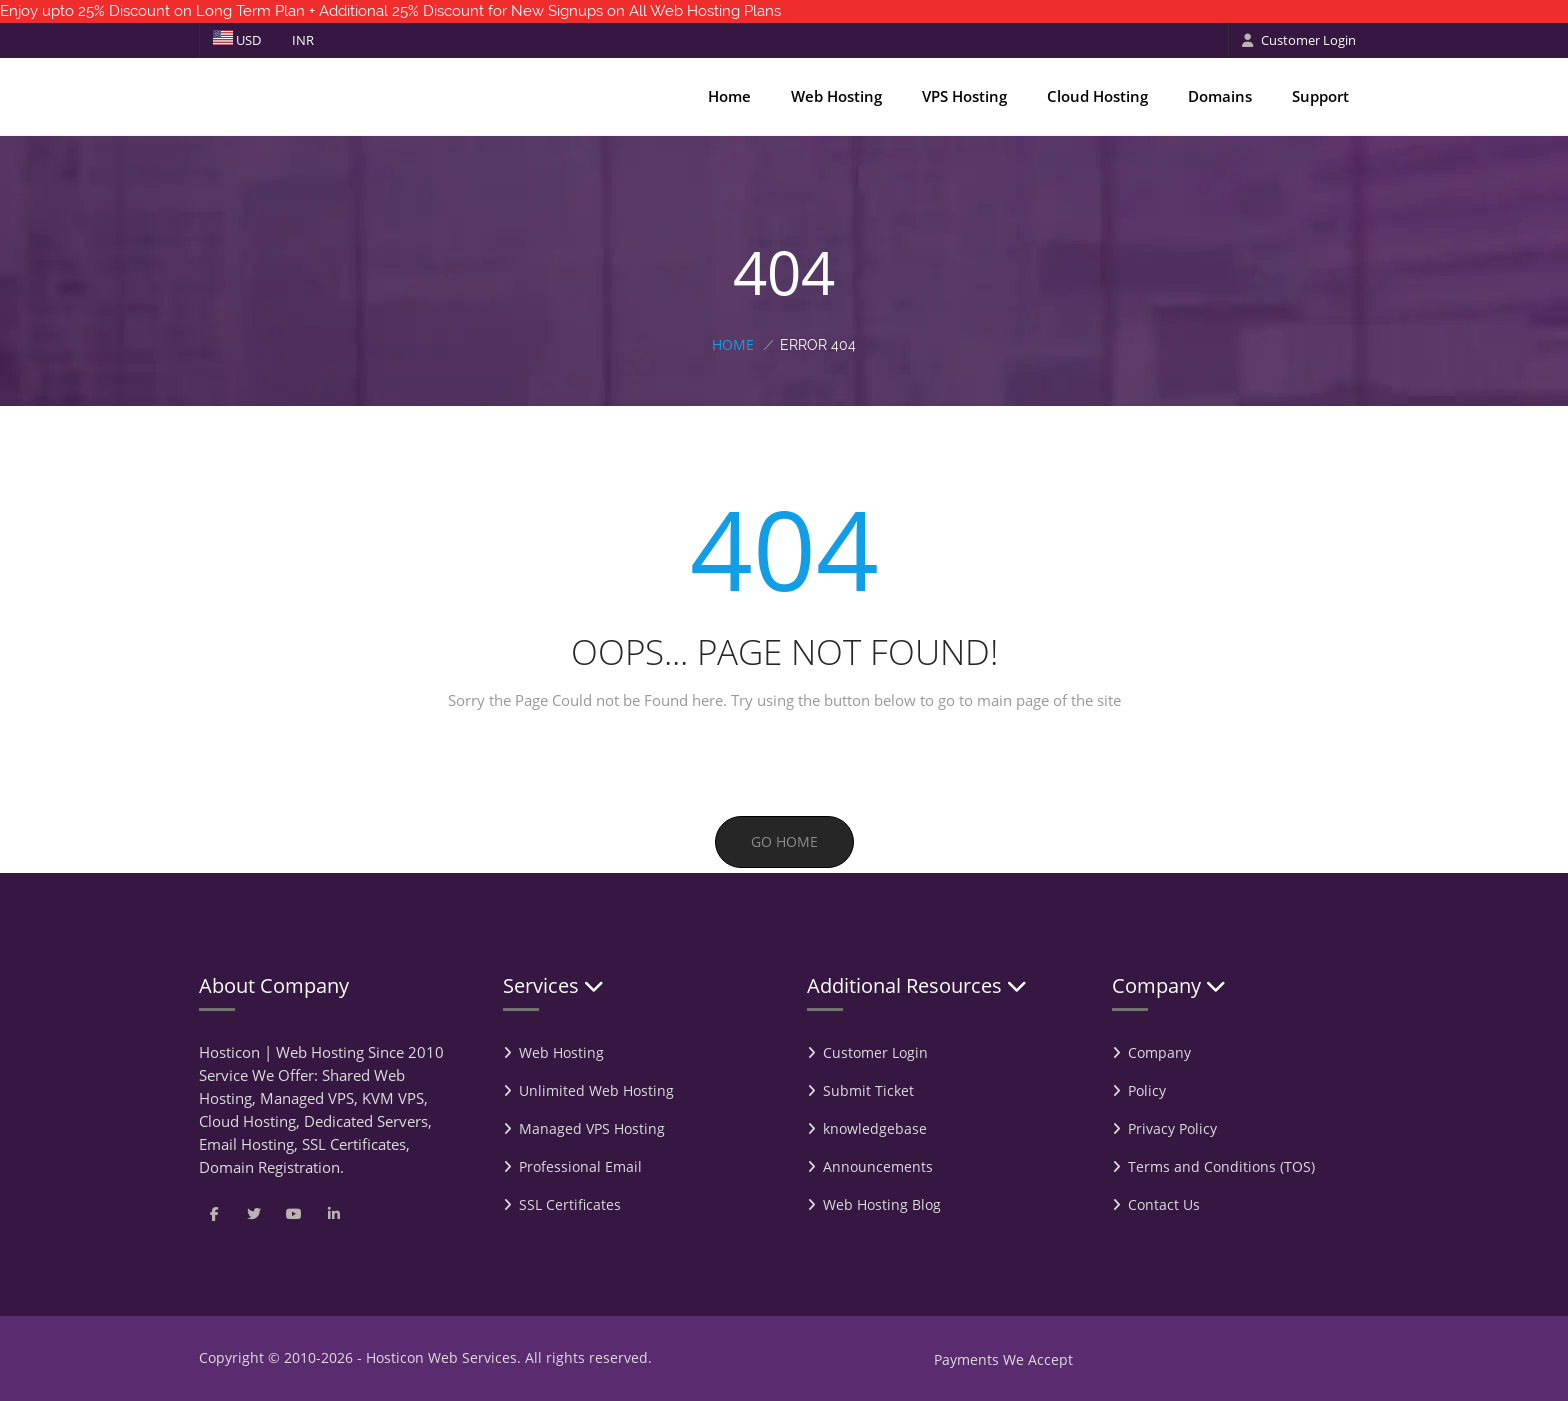 The image size is (1568, 1401). What do you see at coordinates (1159, 1052) in the screenshot?
I see `Company` at bounding box center [1159, 1052].